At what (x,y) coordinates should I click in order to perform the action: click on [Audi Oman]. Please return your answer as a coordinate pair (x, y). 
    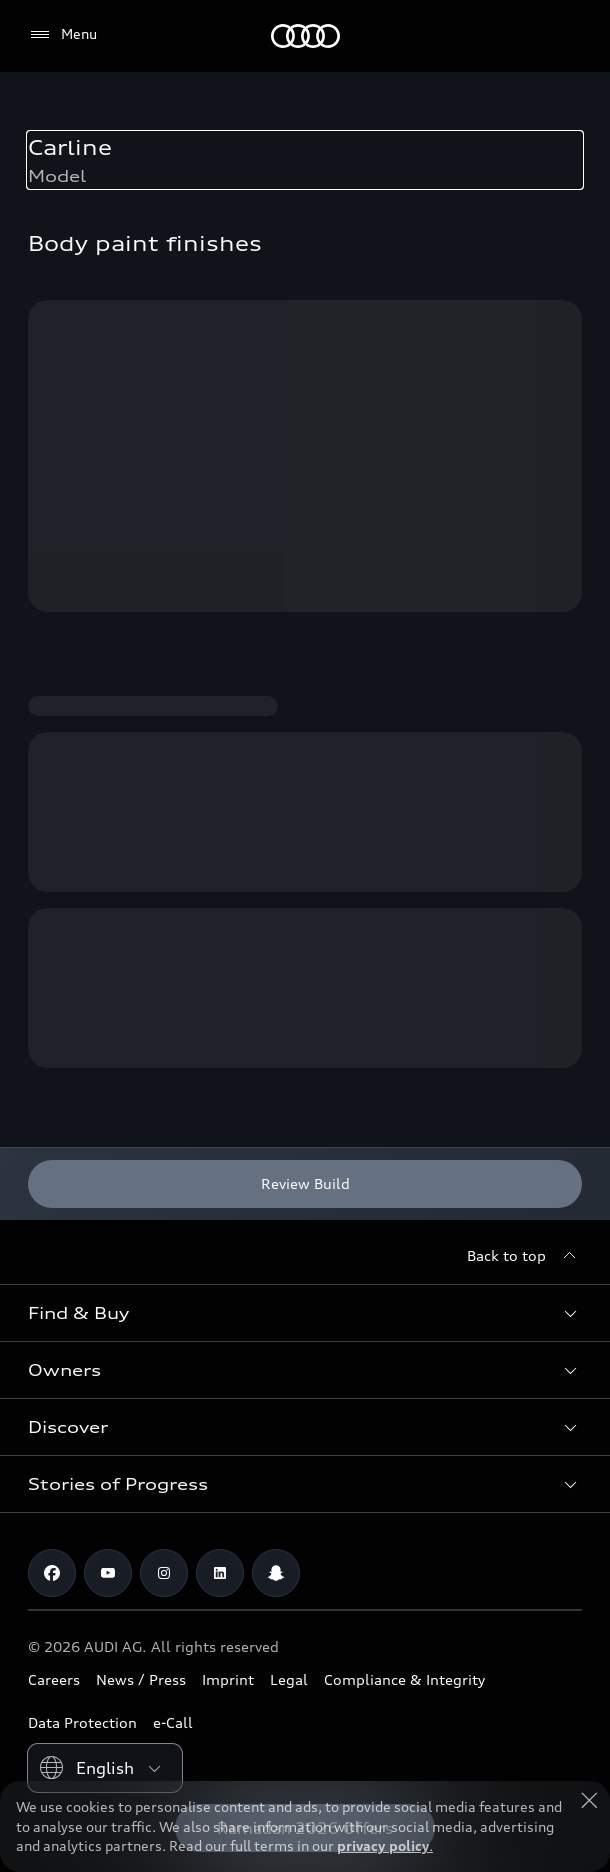
    Looking at the image, I should click on (305, 36).